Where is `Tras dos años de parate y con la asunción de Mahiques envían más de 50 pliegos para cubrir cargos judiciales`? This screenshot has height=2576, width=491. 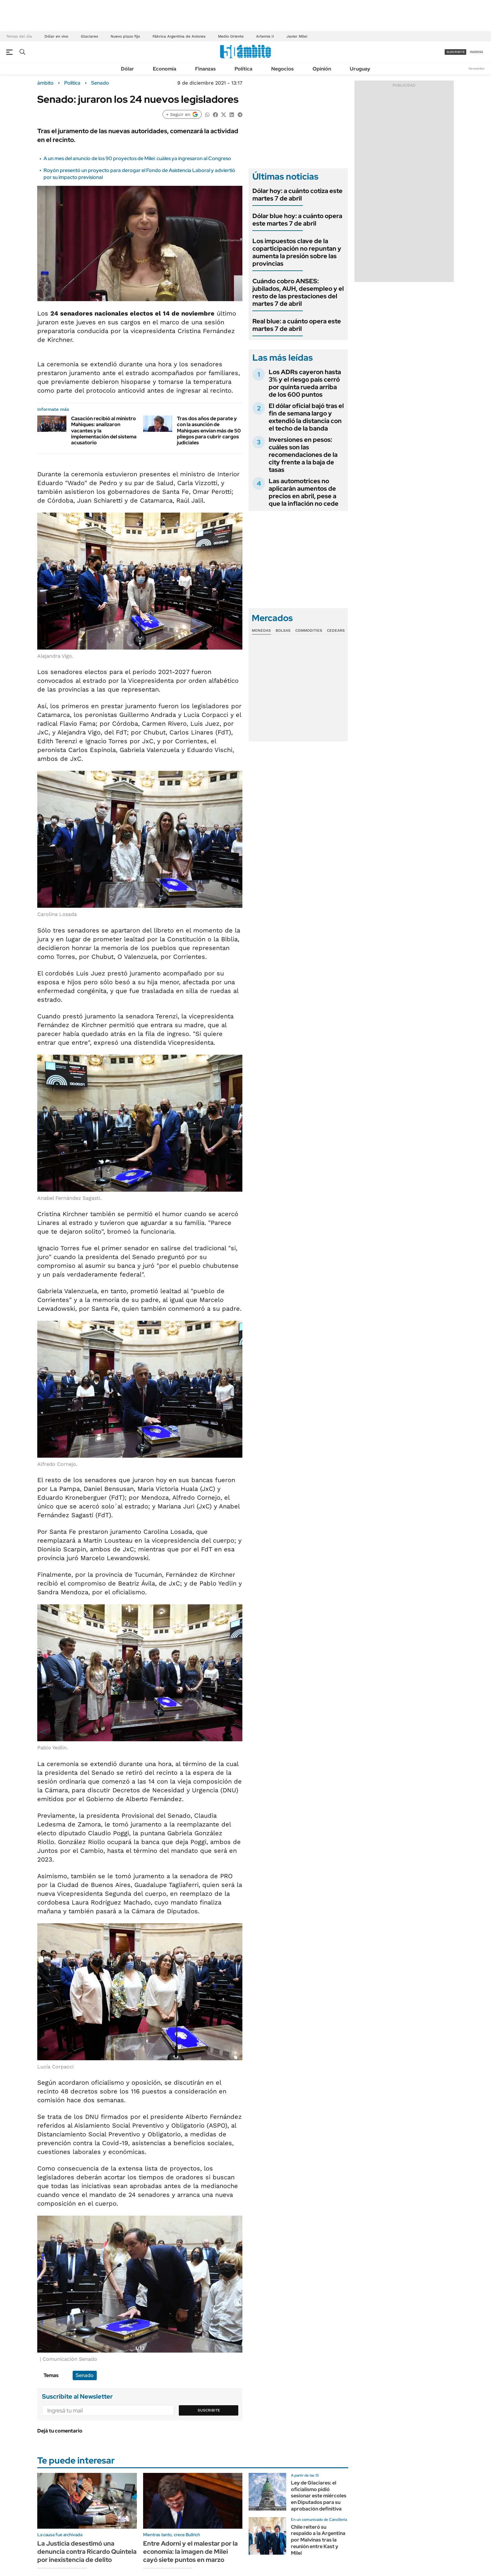
Tras dos años de parate y con la asunción de Mahiques envían más de 50 pliegos para cubrir cargos judiciales is located at coordinates (209, 430).